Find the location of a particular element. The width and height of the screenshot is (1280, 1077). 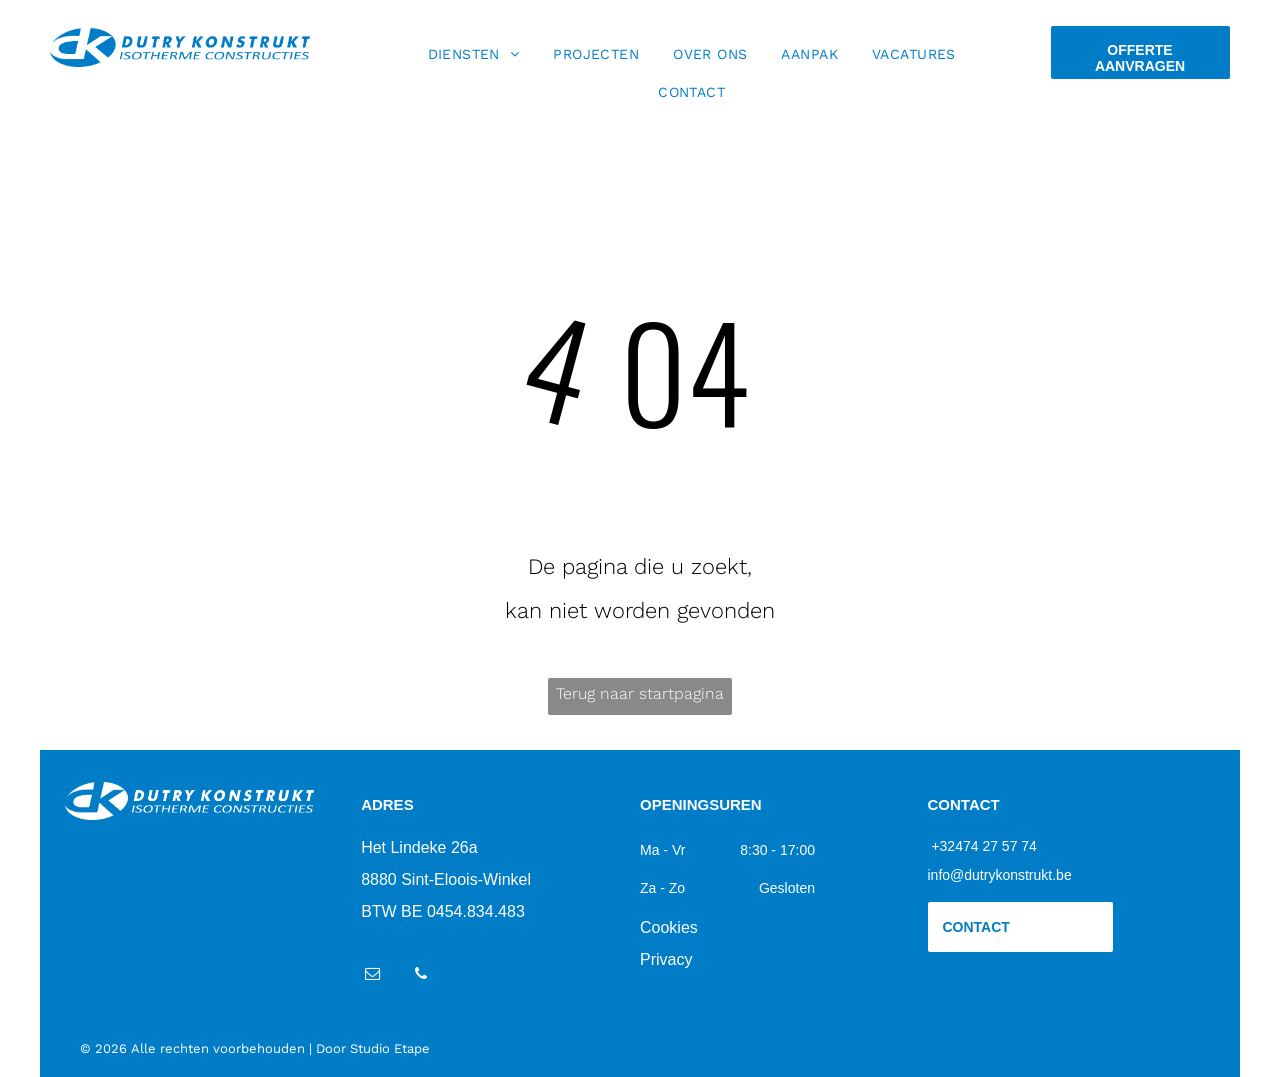

[menuitem] is located at coordinates (474, 54).